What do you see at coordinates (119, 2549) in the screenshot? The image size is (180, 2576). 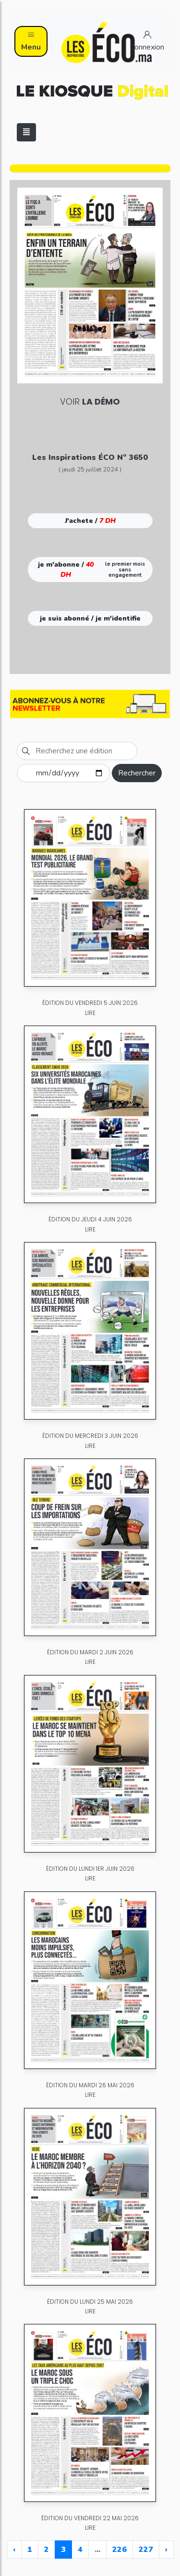 I see `226` at bounding box center [119, 2549].